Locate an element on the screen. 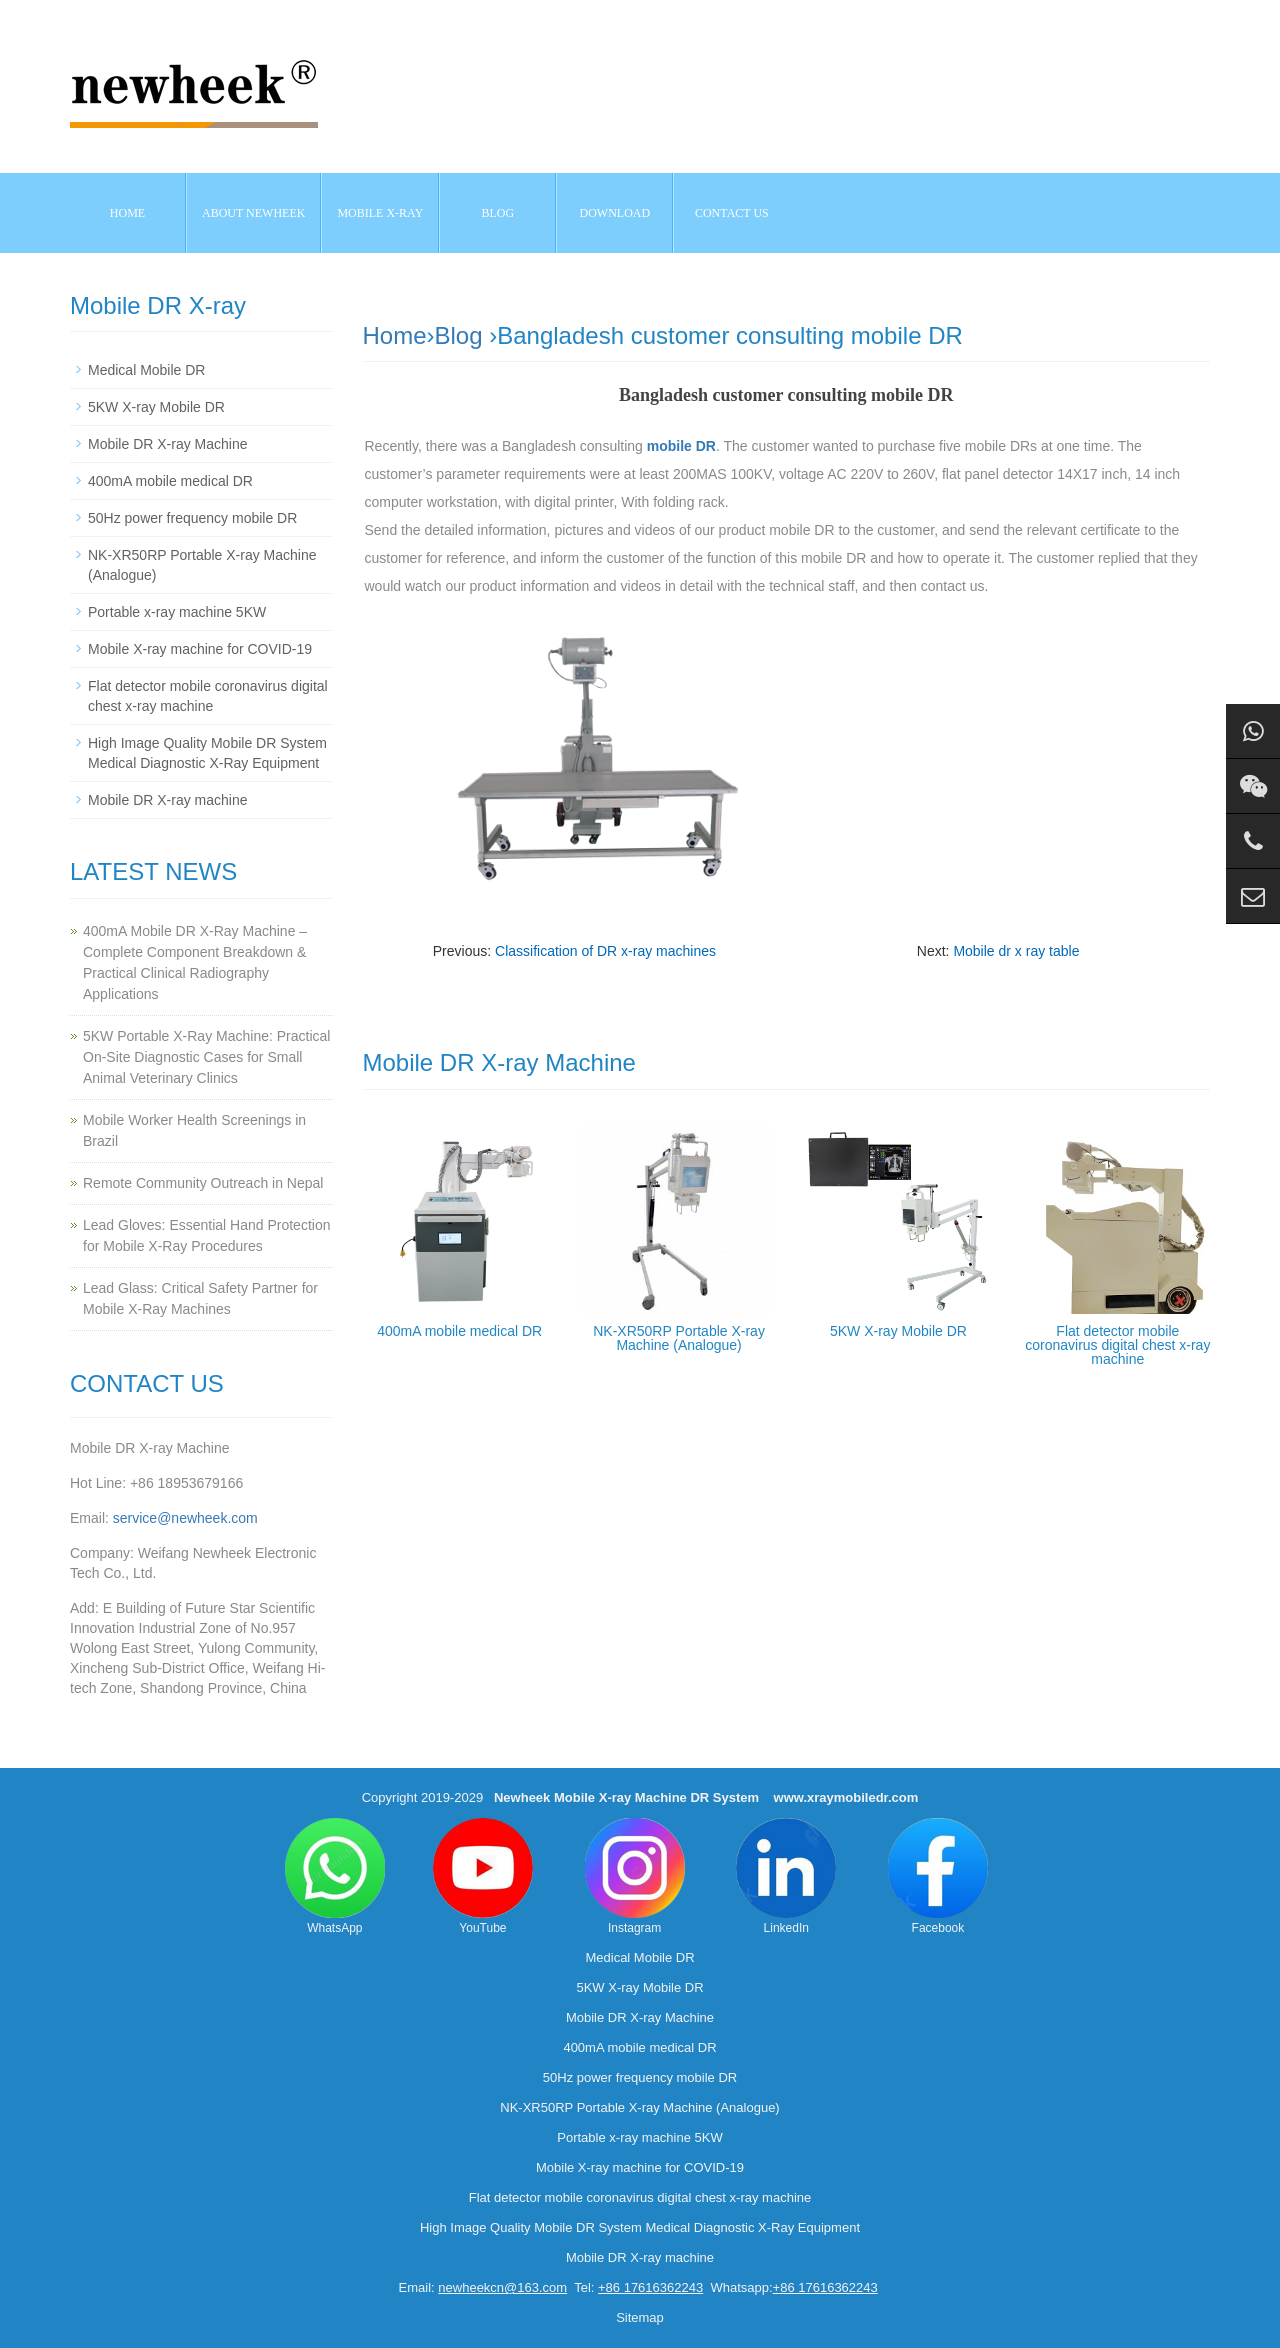 Image resolution: width=1280 pixels, height=2348 pixels. Blog is located at coordinates (459, 335).